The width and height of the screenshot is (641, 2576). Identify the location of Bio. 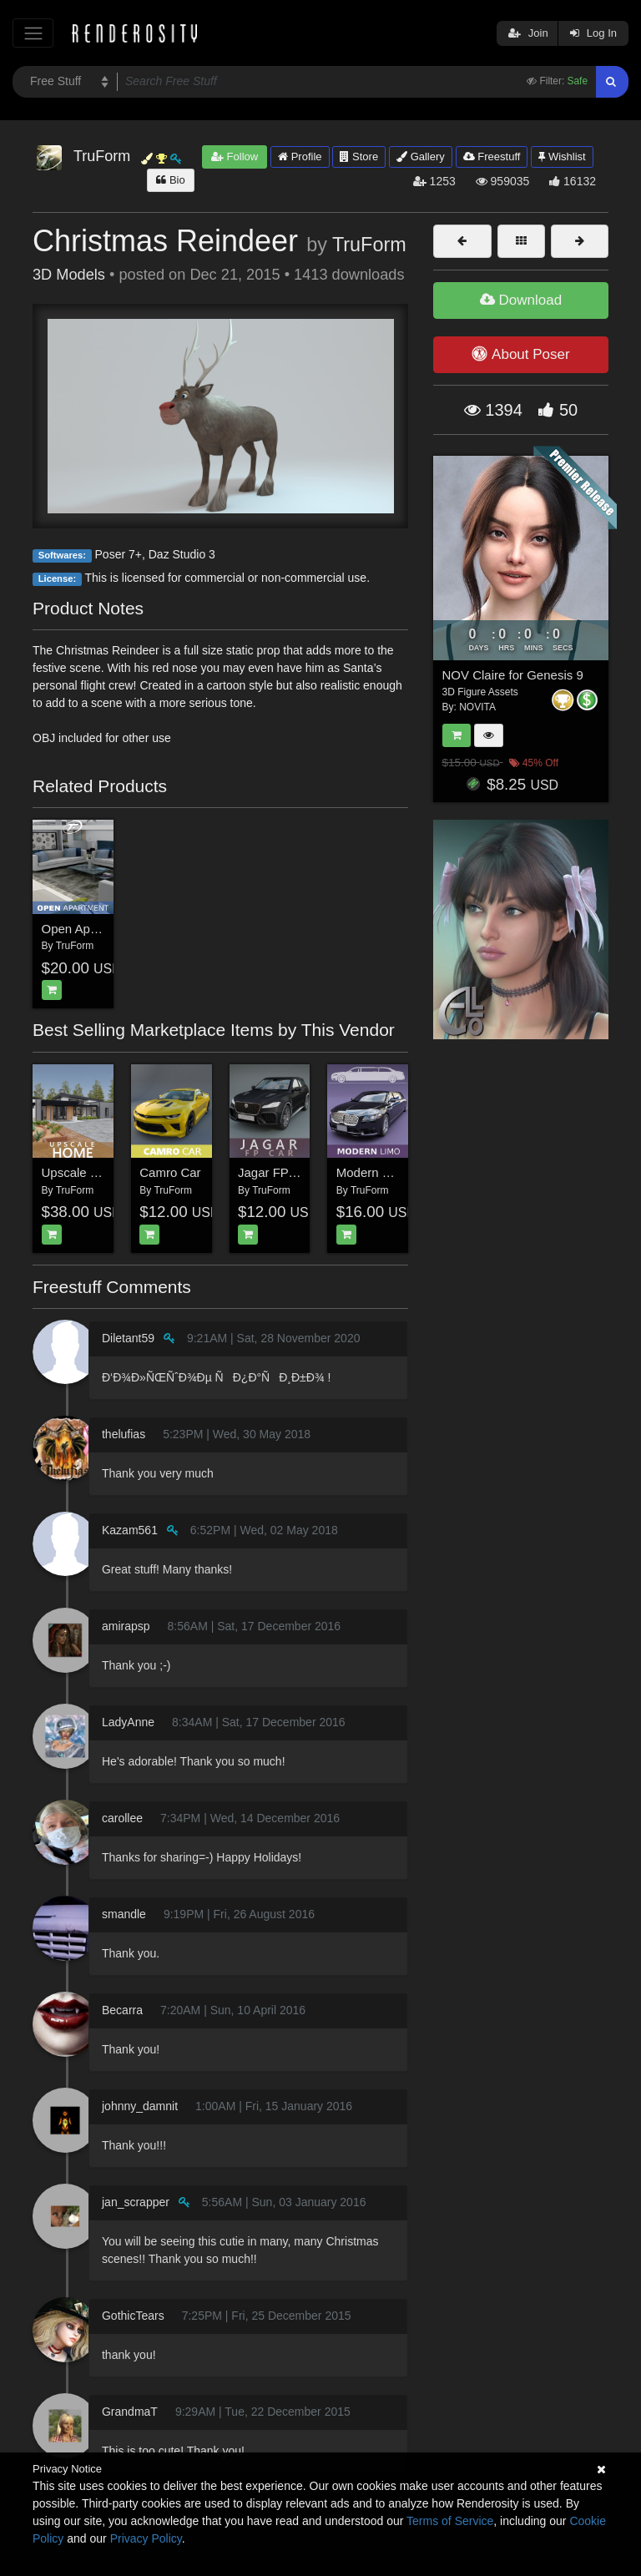
(170, 180).